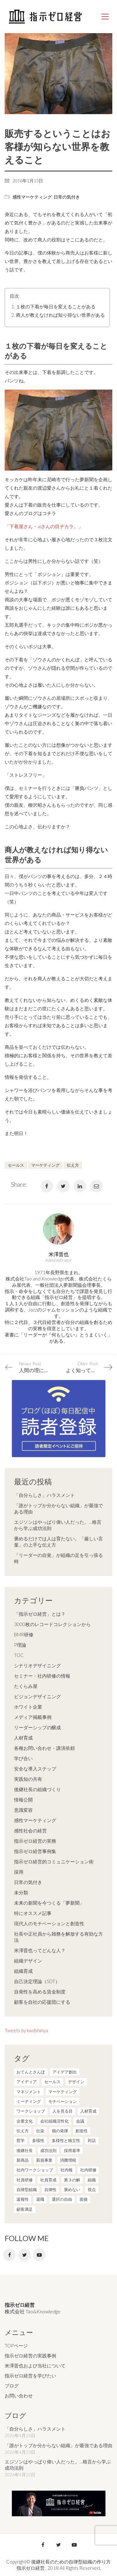  Describe the element at coordinates (38, 2140) in the screenshot. I see `多様性 [多様性 (8個の項目)]` at that location.